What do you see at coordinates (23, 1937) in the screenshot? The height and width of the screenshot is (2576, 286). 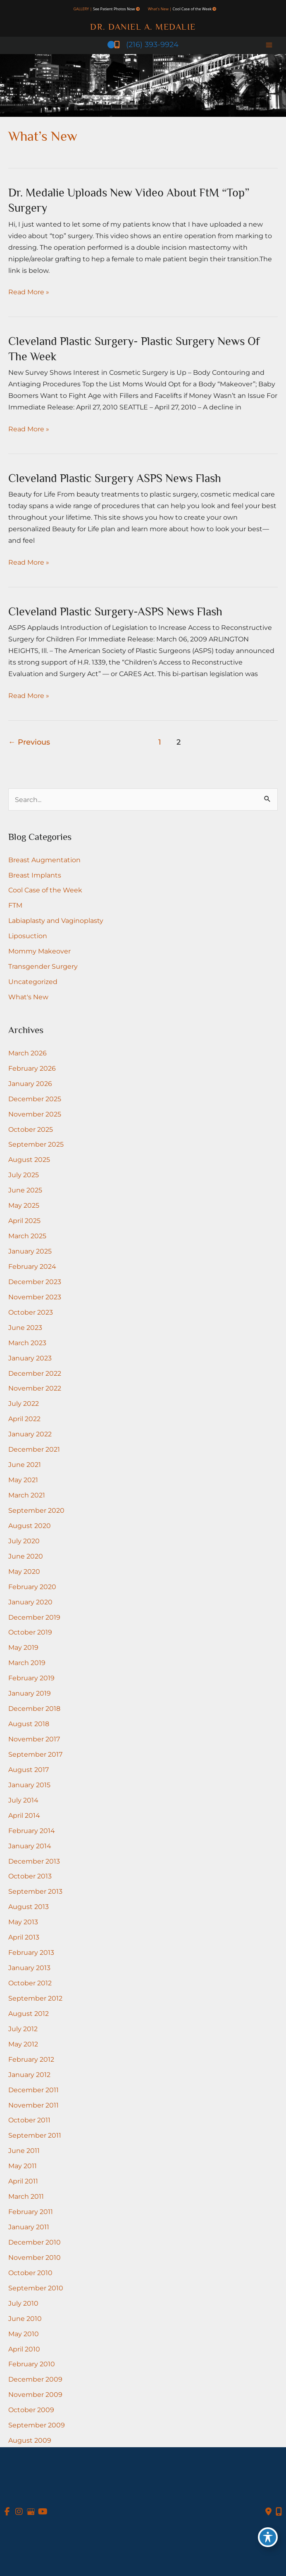 I see `April 2013` at bounding box center [23, 1937].